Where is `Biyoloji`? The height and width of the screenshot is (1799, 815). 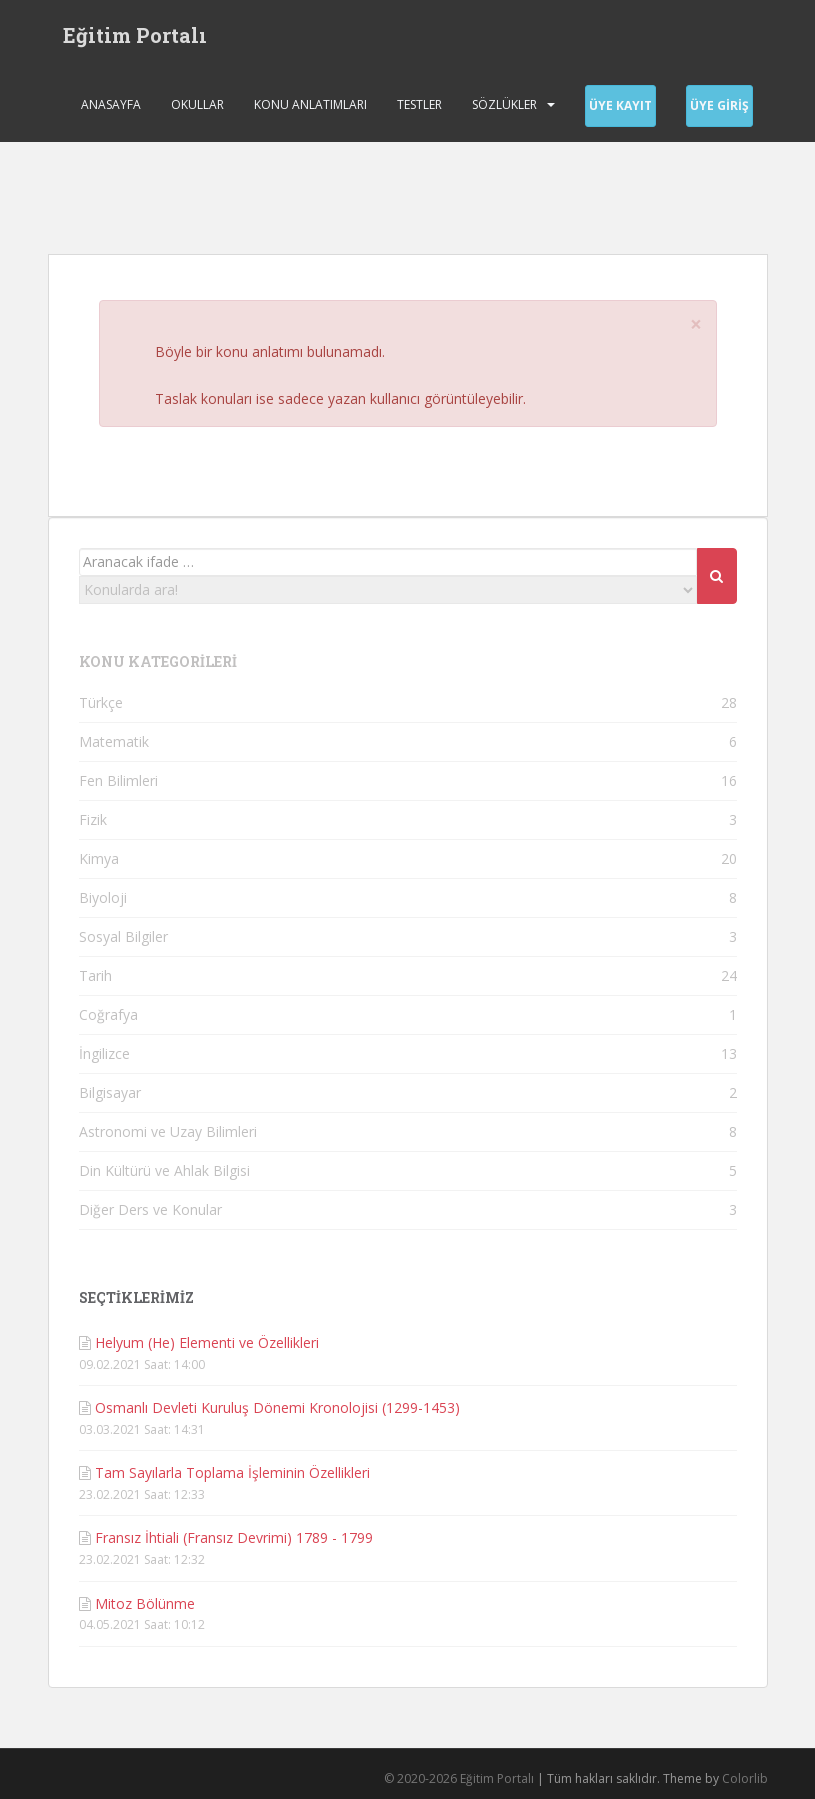
Biyoloji is located at coordinates (103, 897).